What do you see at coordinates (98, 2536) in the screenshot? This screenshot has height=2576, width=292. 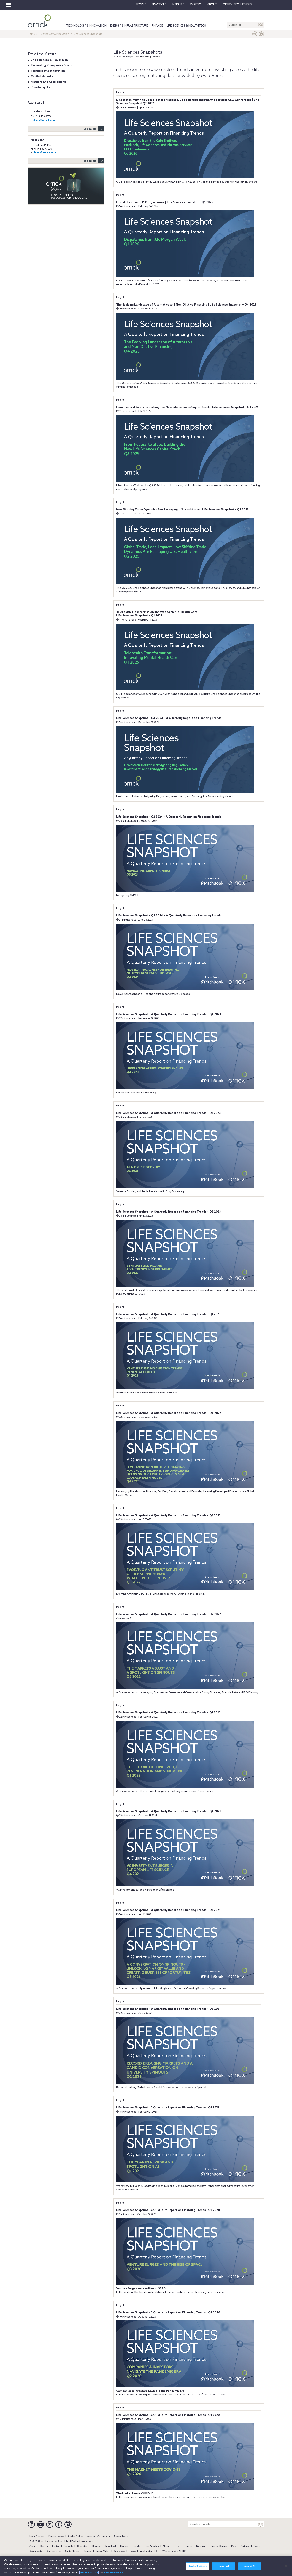 I see `Attorney Advertising` at bounding box center [98, 2536].